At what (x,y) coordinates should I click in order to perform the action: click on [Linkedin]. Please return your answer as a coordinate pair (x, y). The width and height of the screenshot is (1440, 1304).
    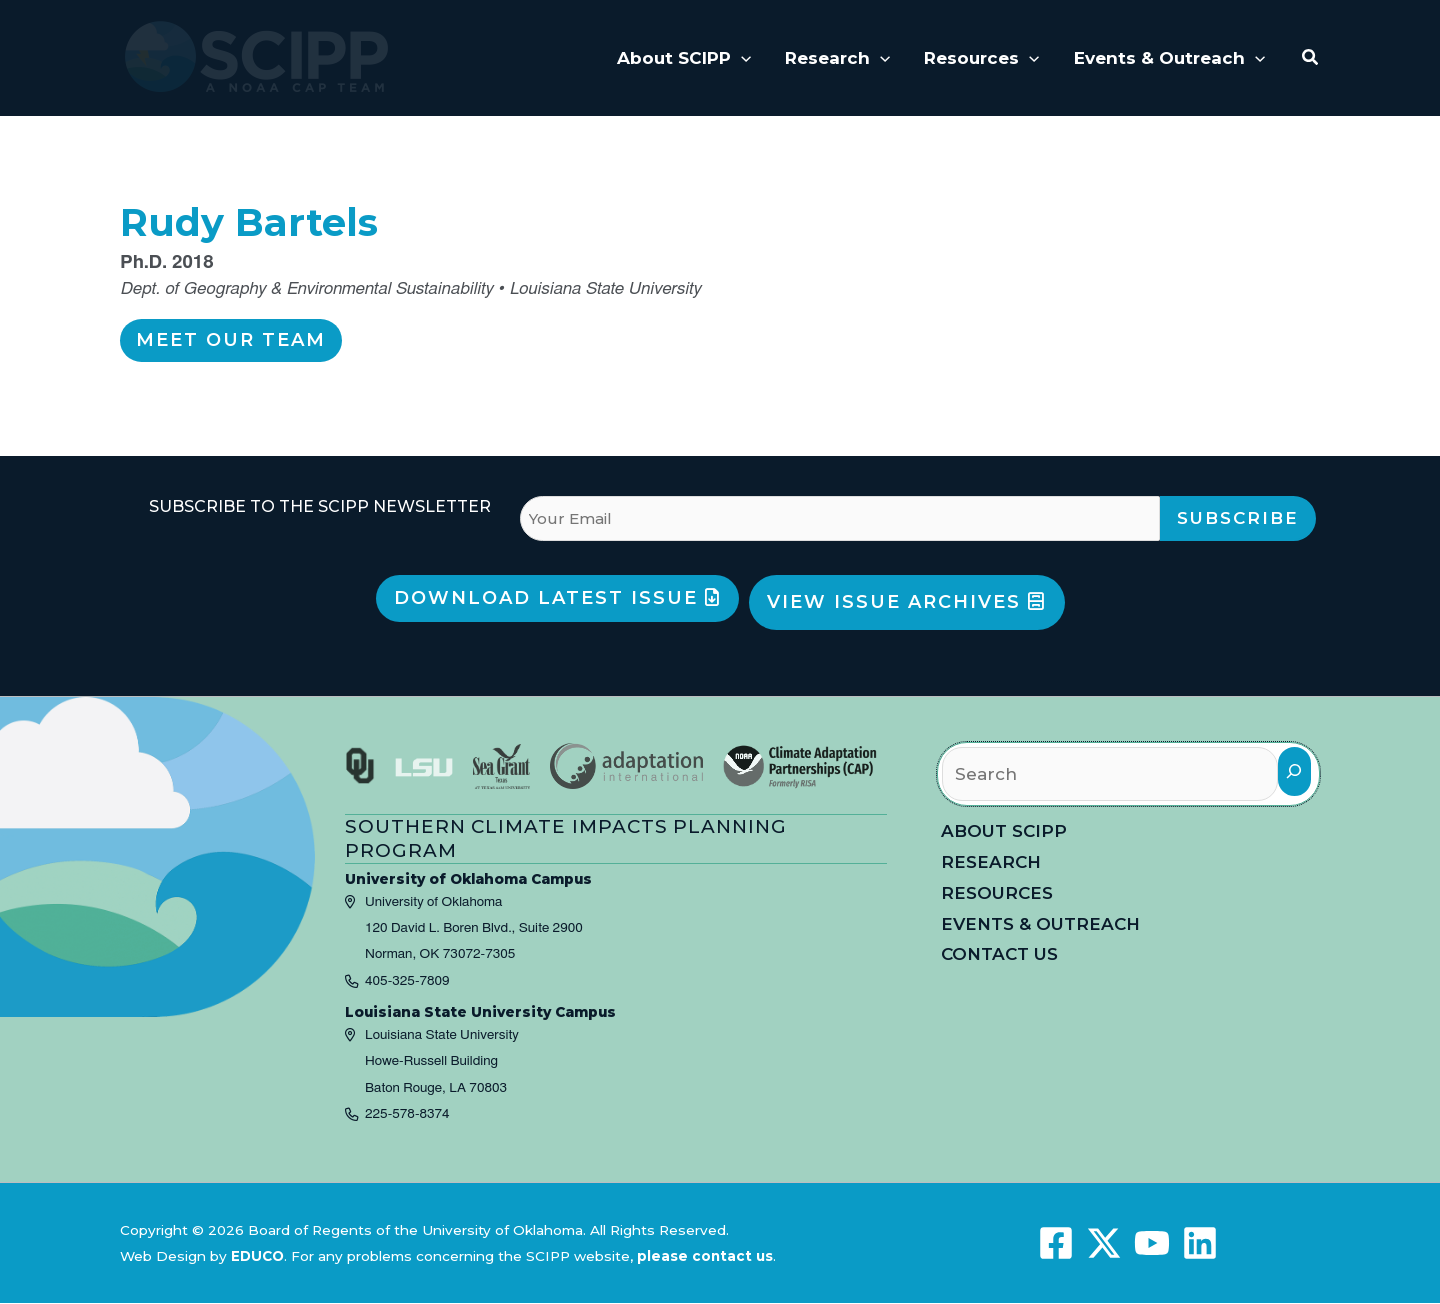
    Looking at the image, I should click on (1200, 1243).